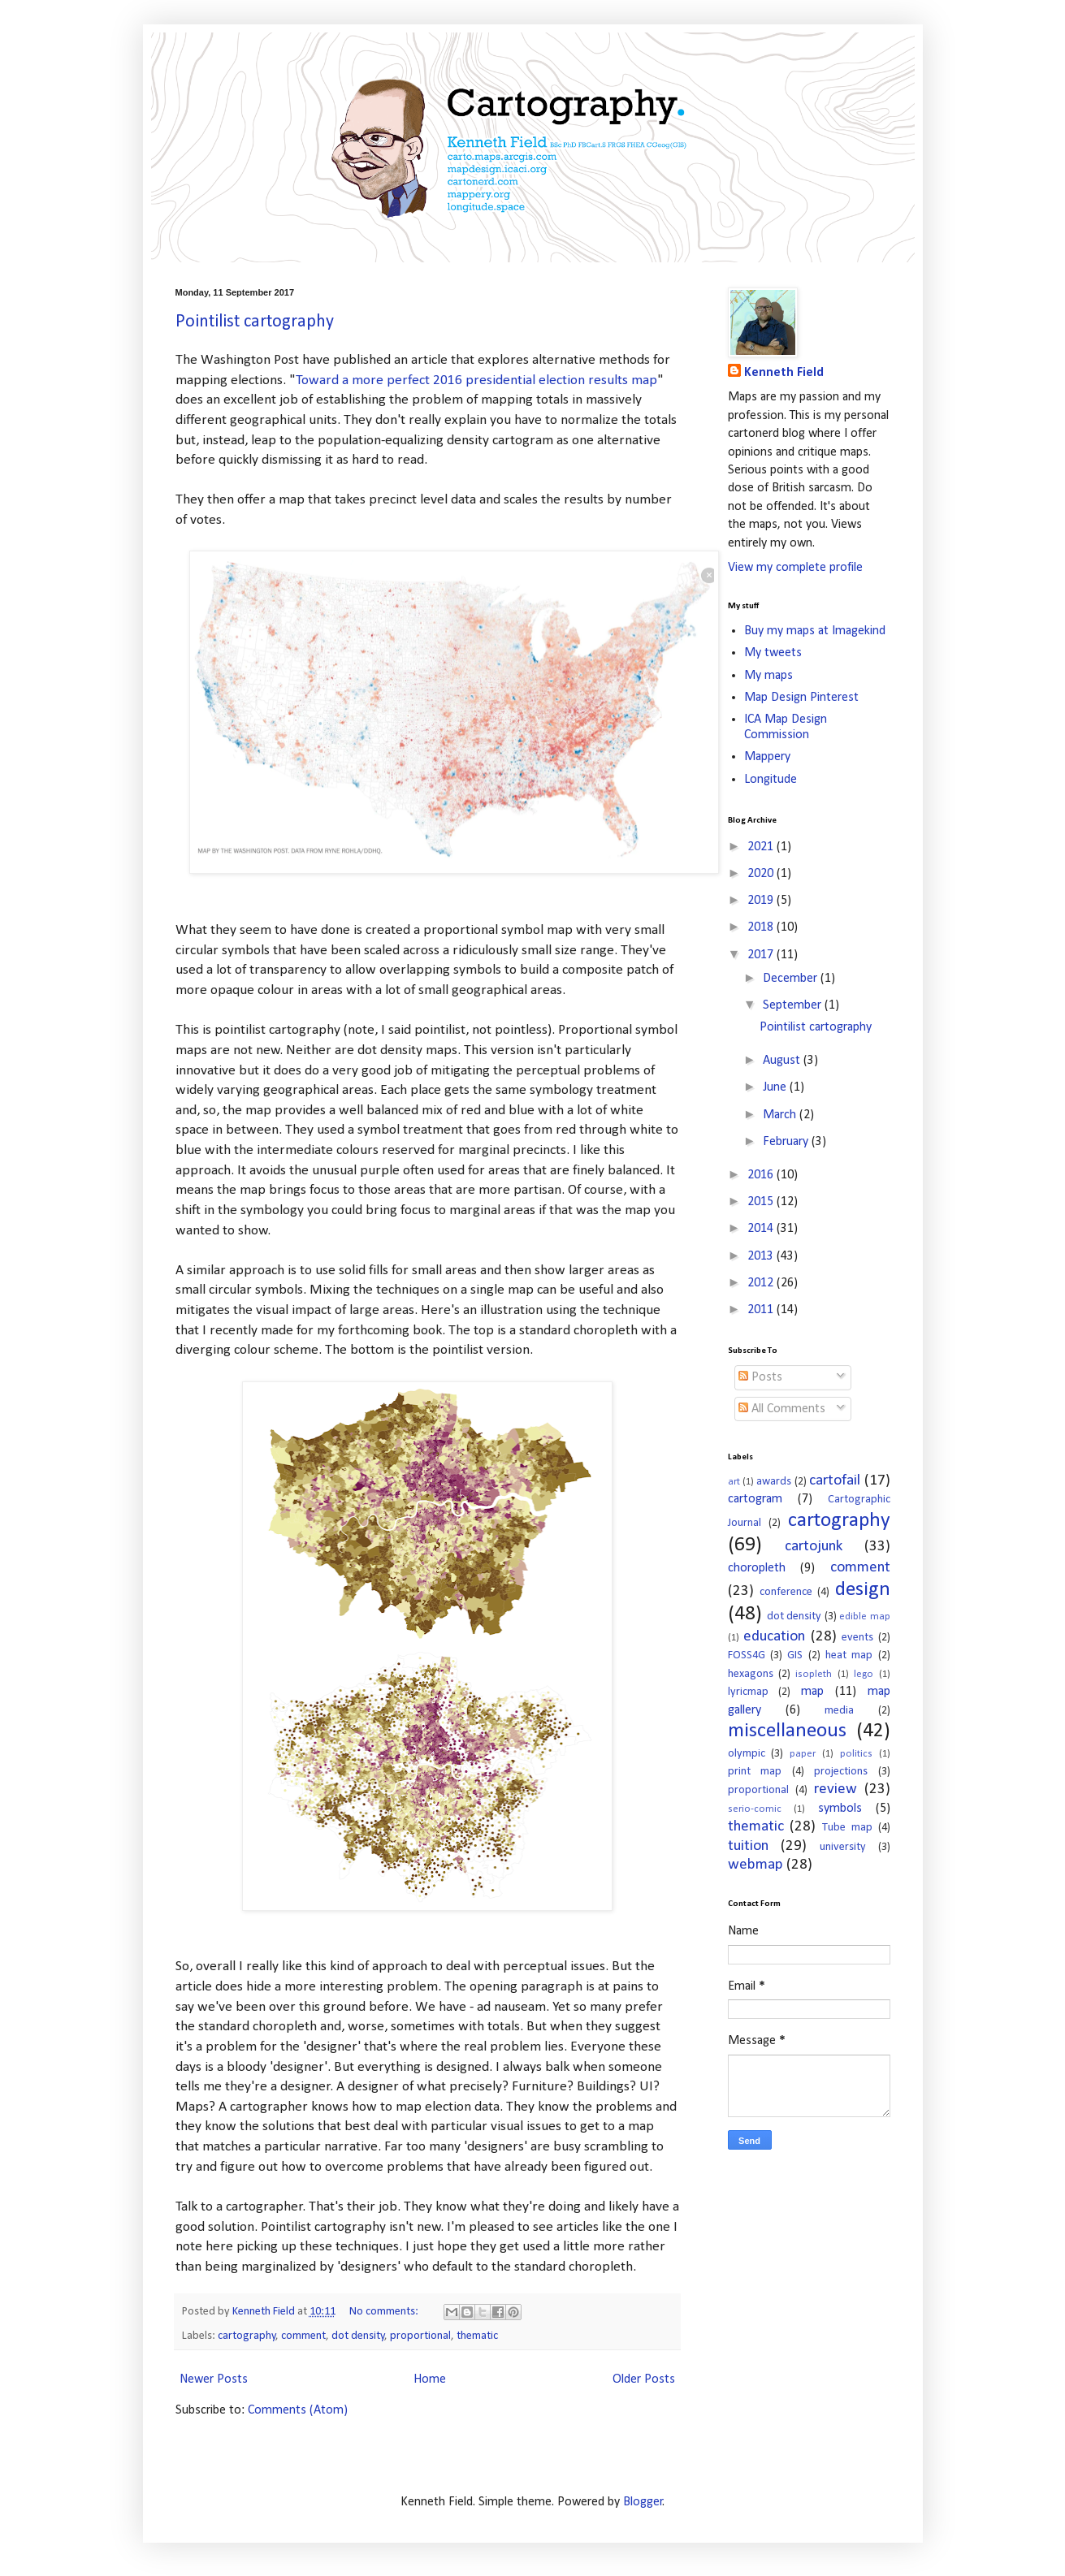  I want to click on Kenneth Field, so click(784, 372).